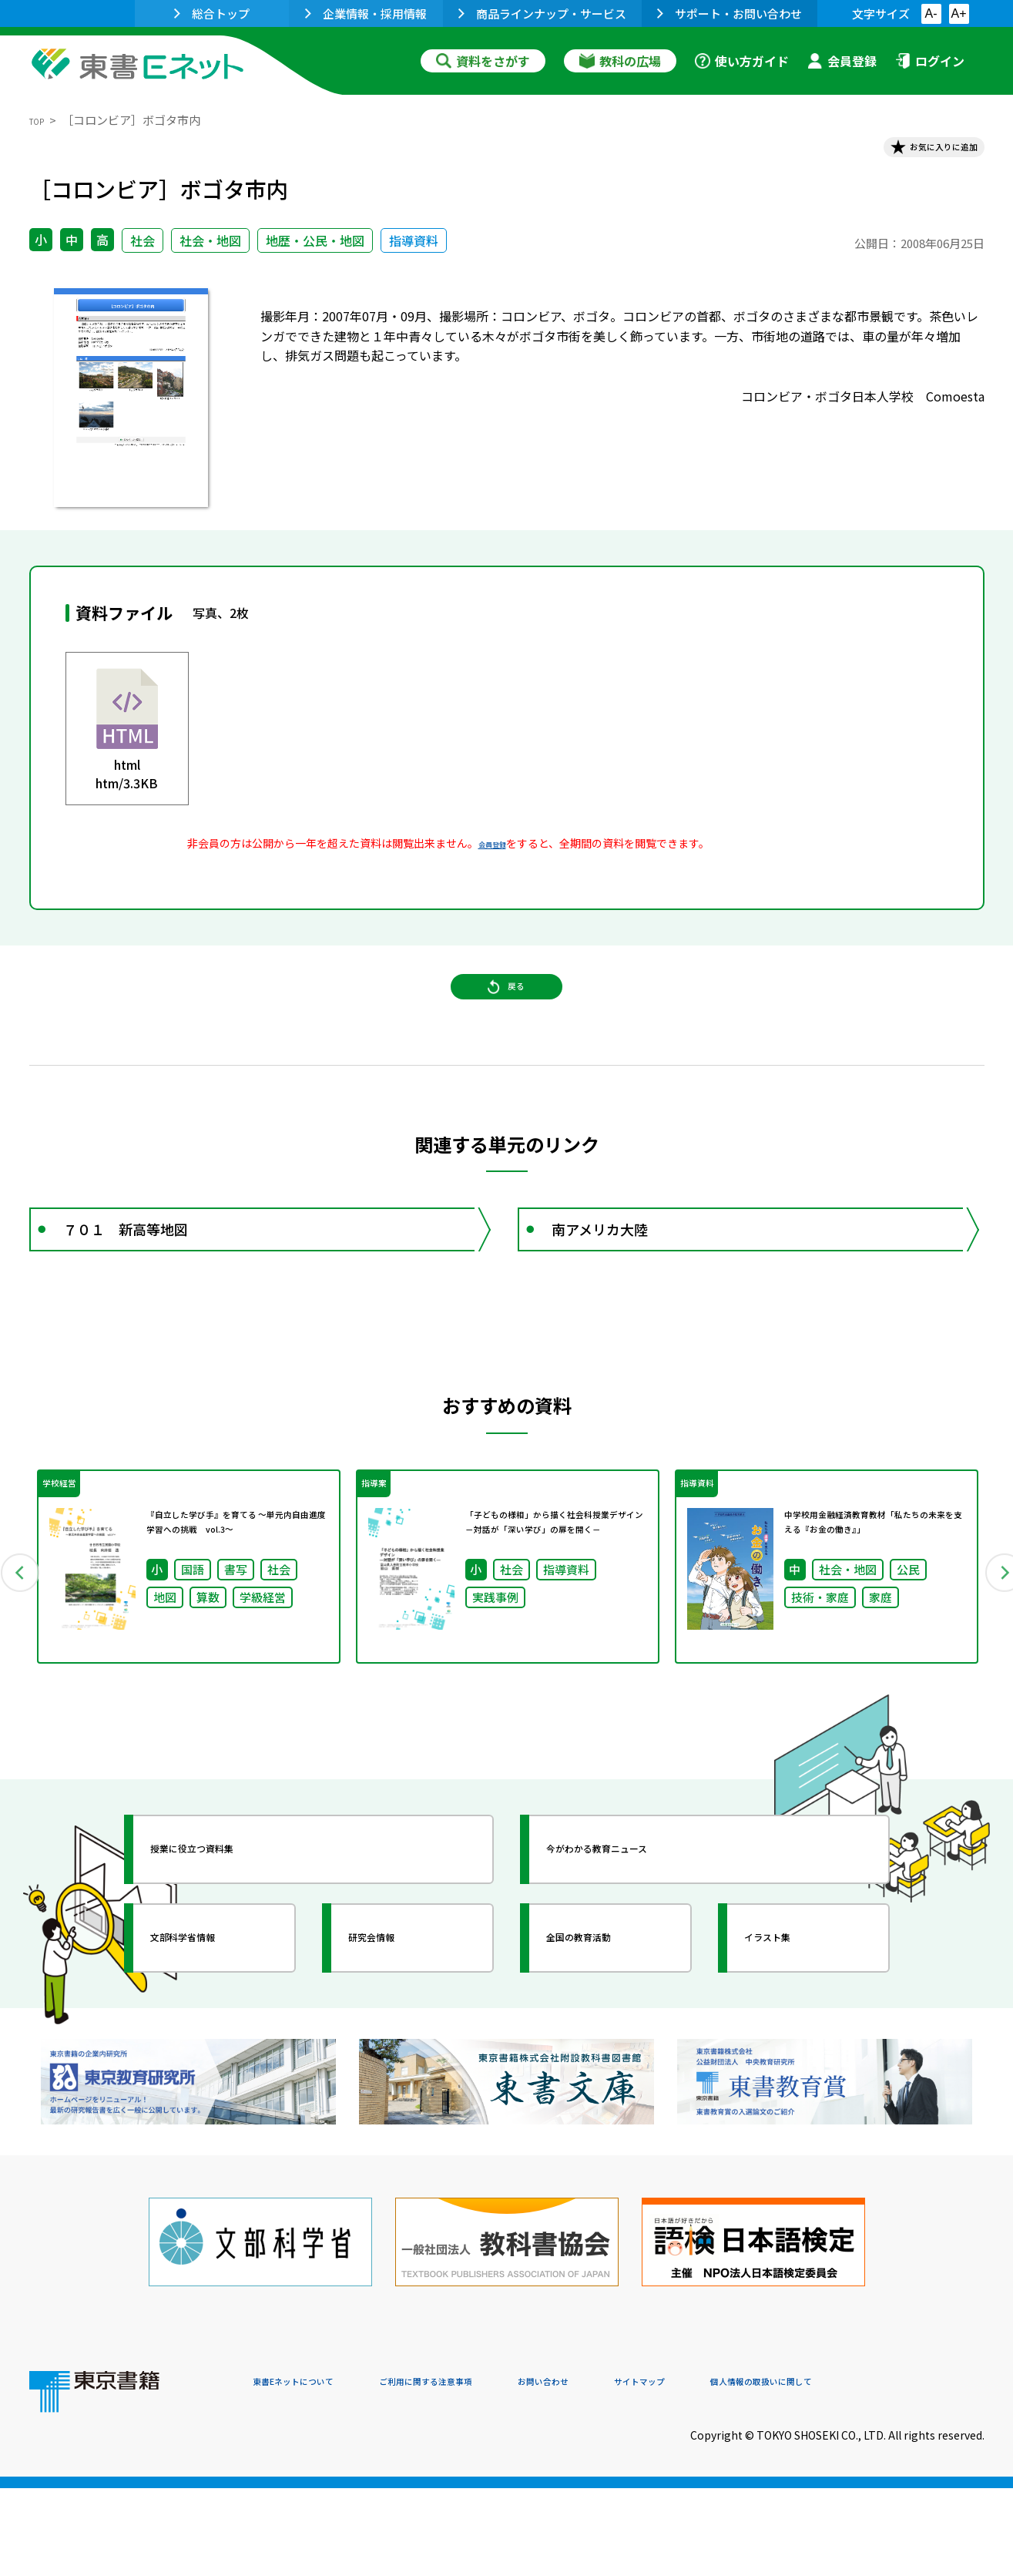  Describe the element at coordinates (792, 2043) in the screenshot. I see `イラスト集` at that location.